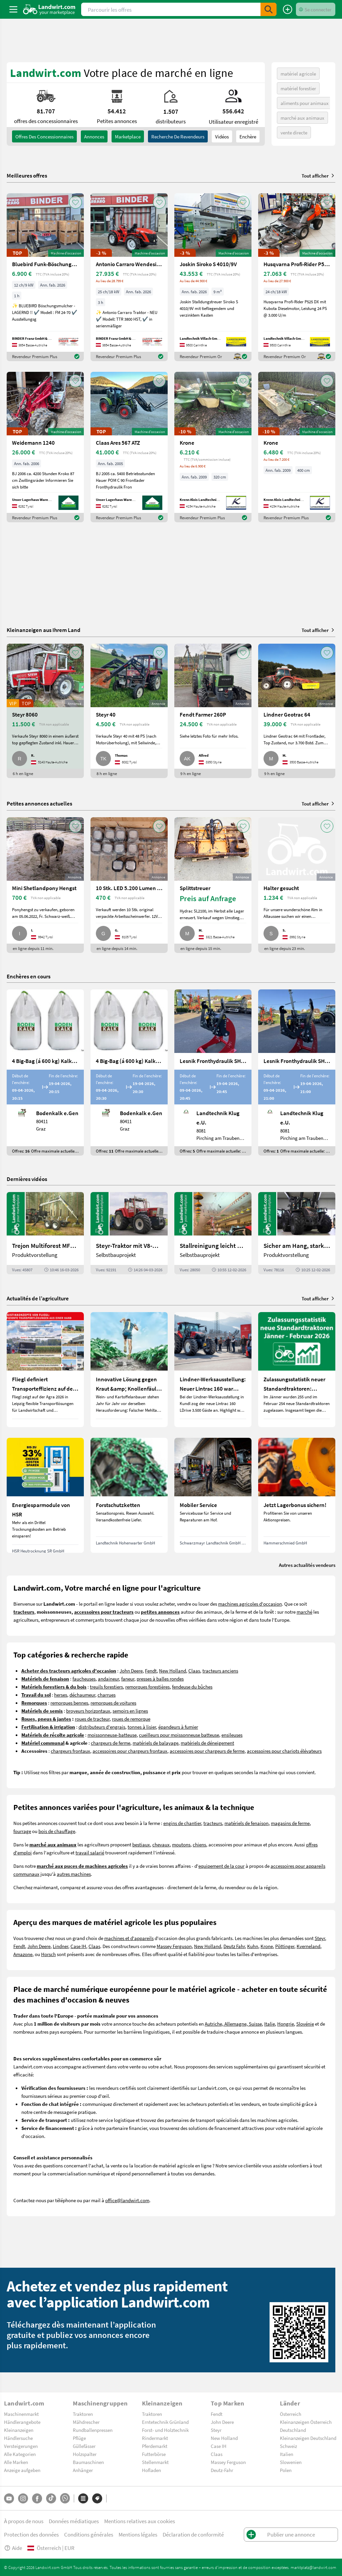  What do you see at coordinates (296, 1369) in the screenshot?
I see `[Zulassungsstatistik neuer Standardtraktoren: Februar 2026 leicht unter Vorjahresniveau]` at bounding box center [296, 1369].